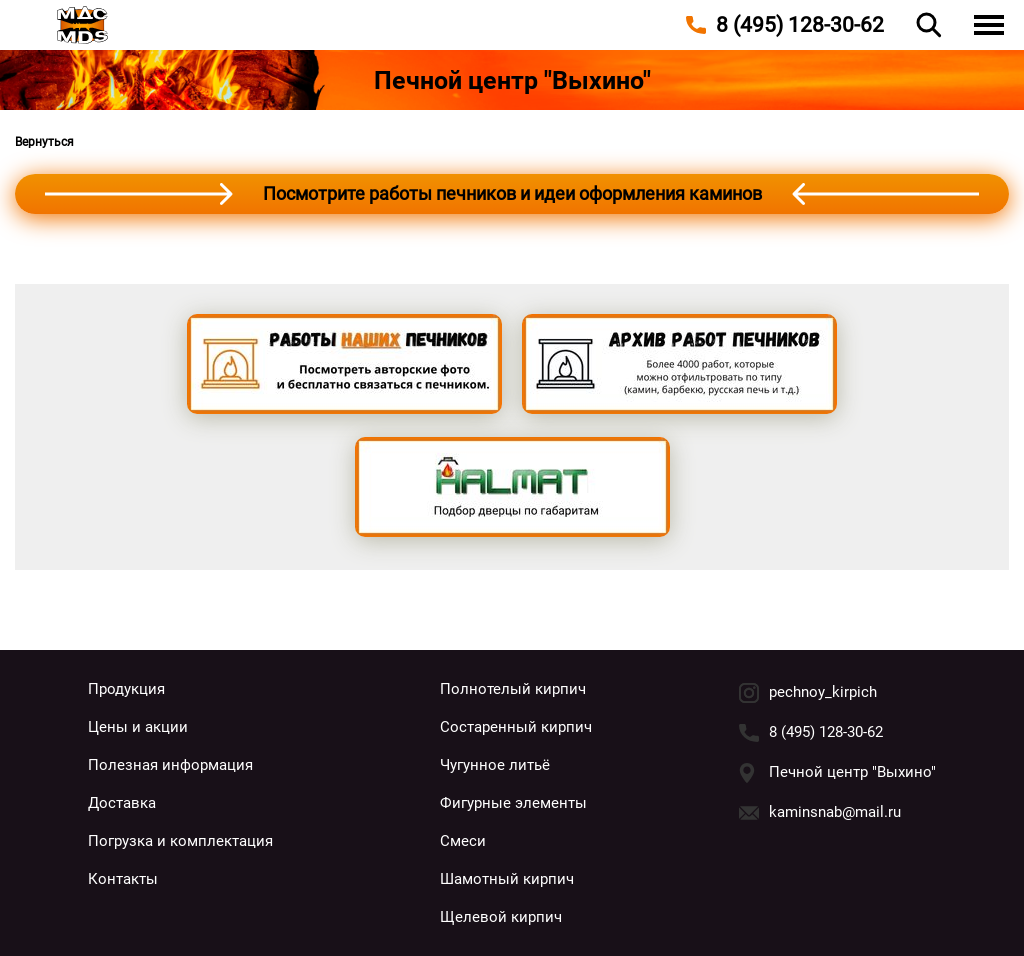 The height and width of the screenshot is (956, 1024). I want to click on Смеси, so click(463, 841).